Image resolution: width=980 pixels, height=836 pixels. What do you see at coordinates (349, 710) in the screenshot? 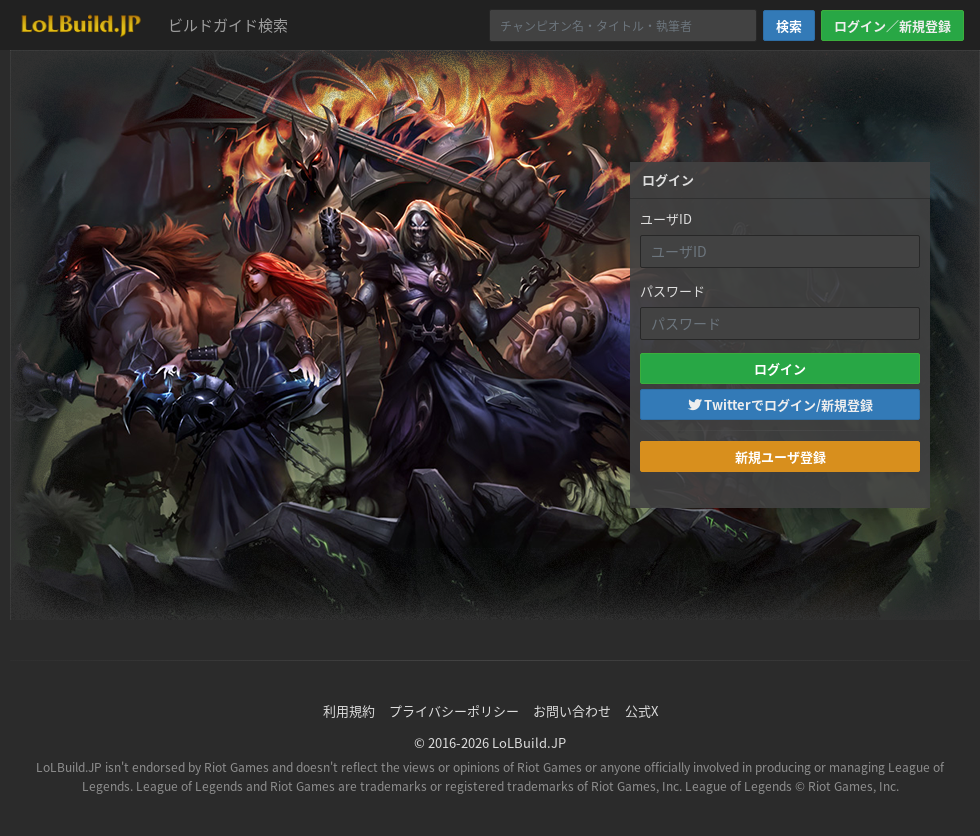
I see `利用規約` at bounding box center [349, 710].